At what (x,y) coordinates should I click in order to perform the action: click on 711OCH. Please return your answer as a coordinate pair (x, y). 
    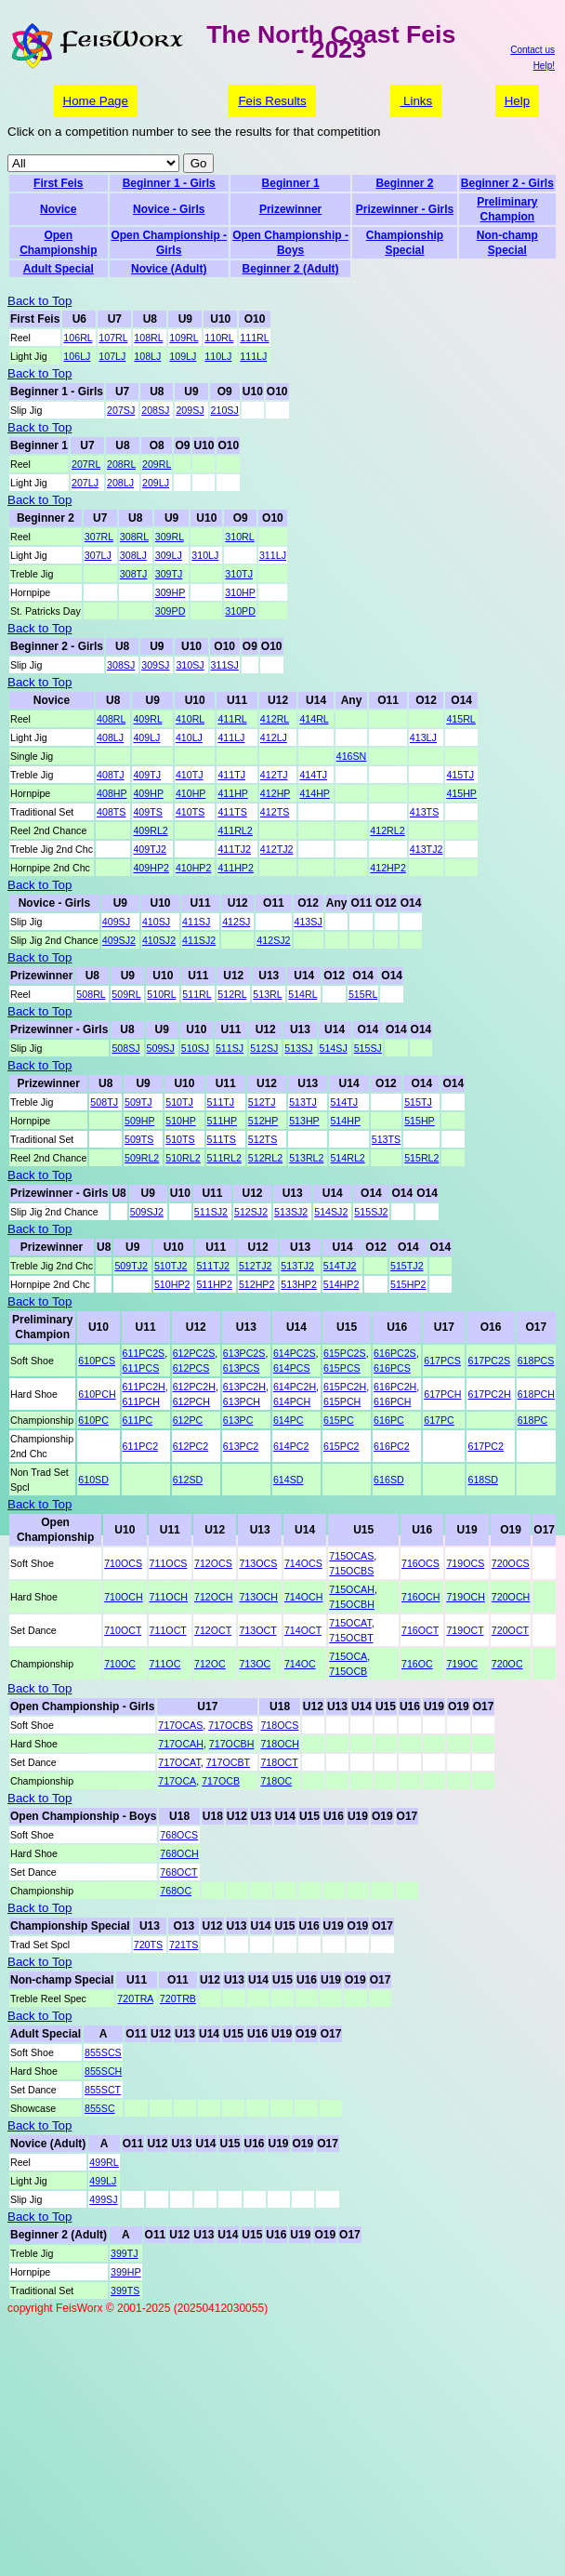
    Looking at the image, I should click on (169, 1596).